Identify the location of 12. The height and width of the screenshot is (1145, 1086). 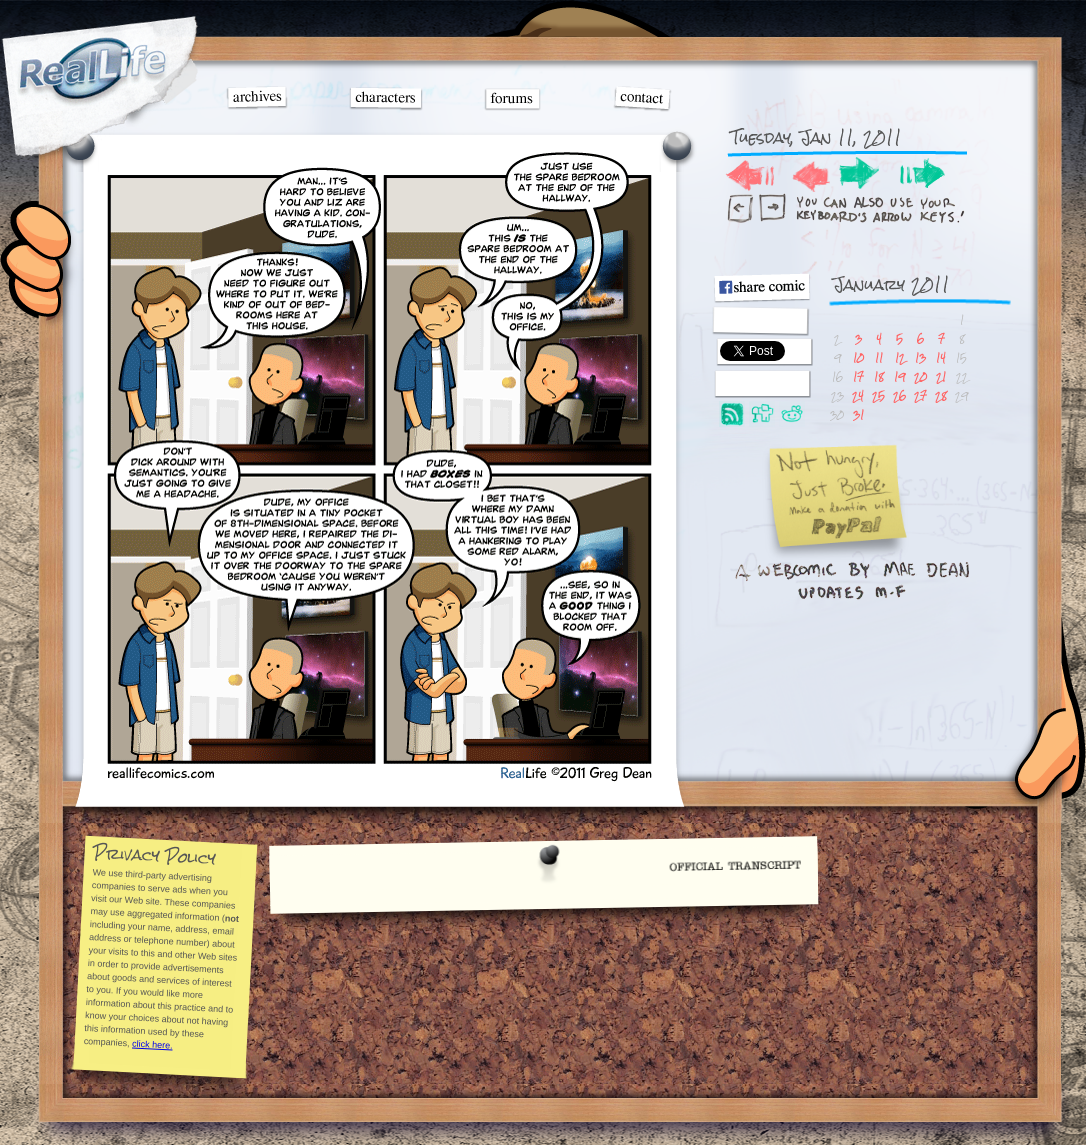
(900, 357).